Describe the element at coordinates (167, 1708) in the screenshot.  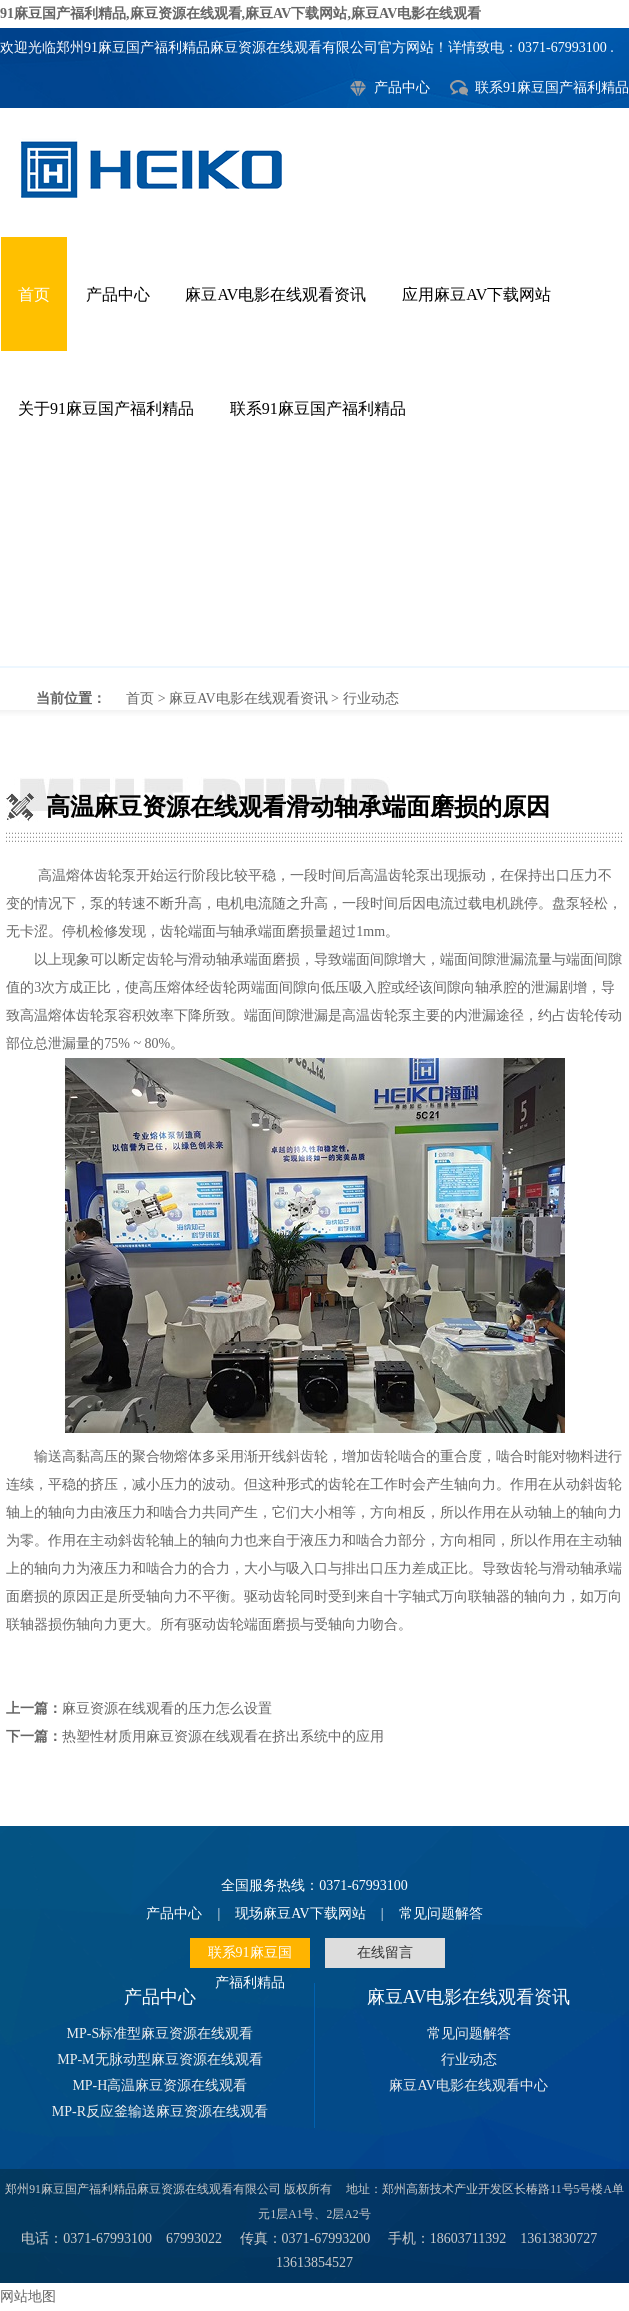
I see `麻豆资源在线观看的压力怎么设置` at that location.